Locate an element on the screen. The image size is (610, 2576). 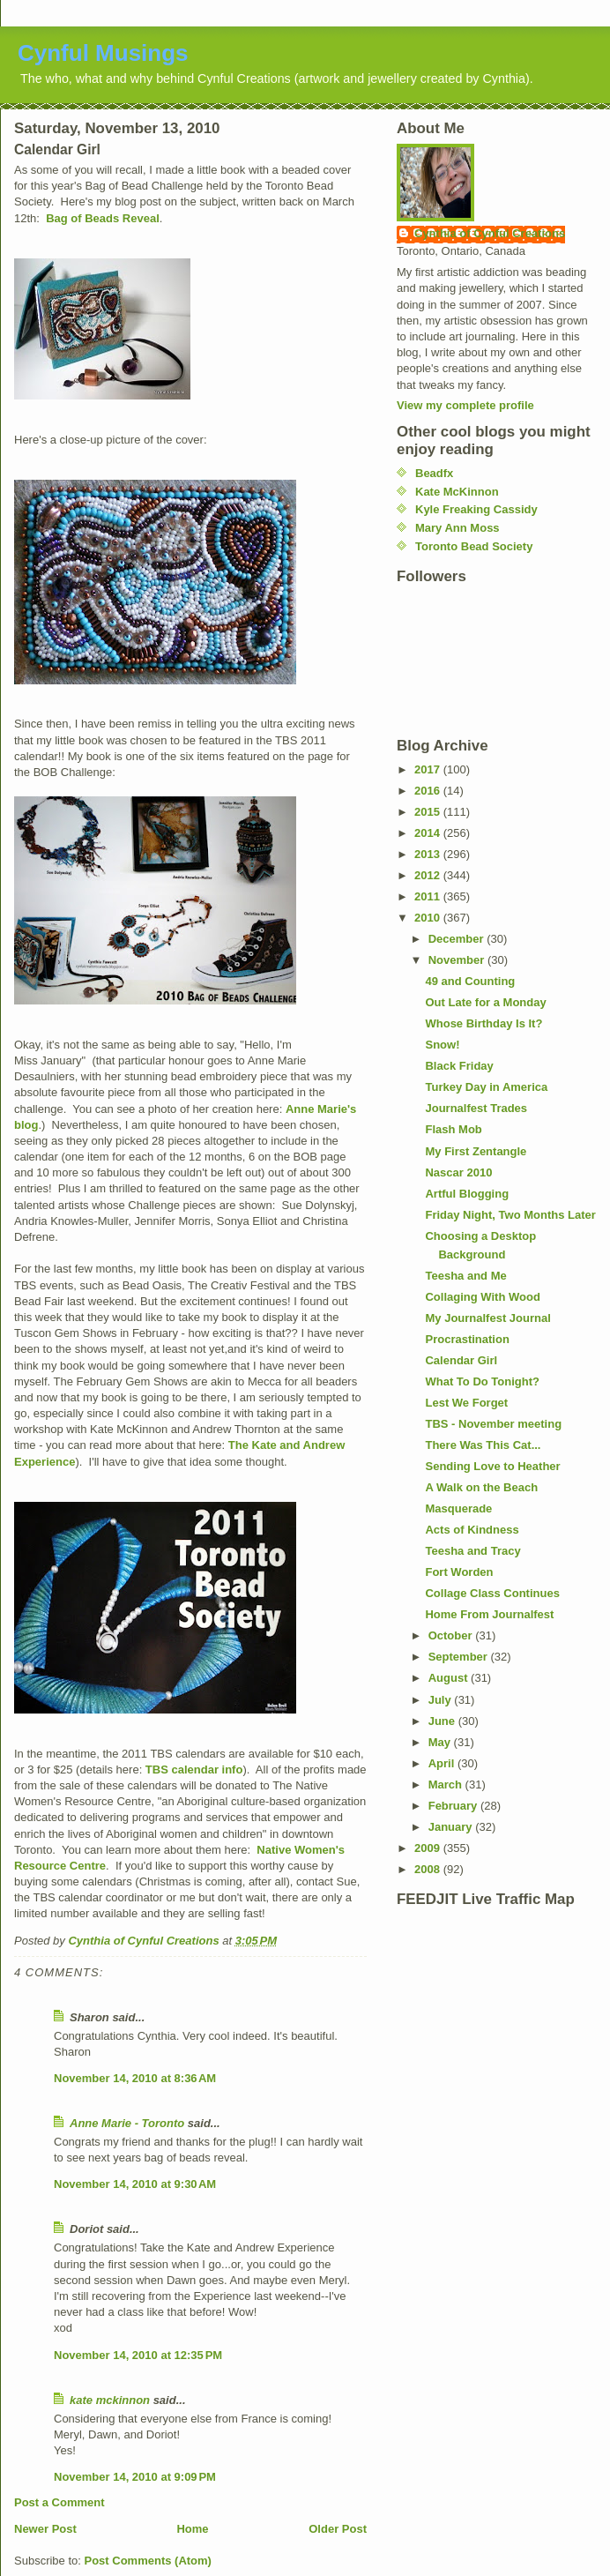
Home is located at coordinates (192, 2528).